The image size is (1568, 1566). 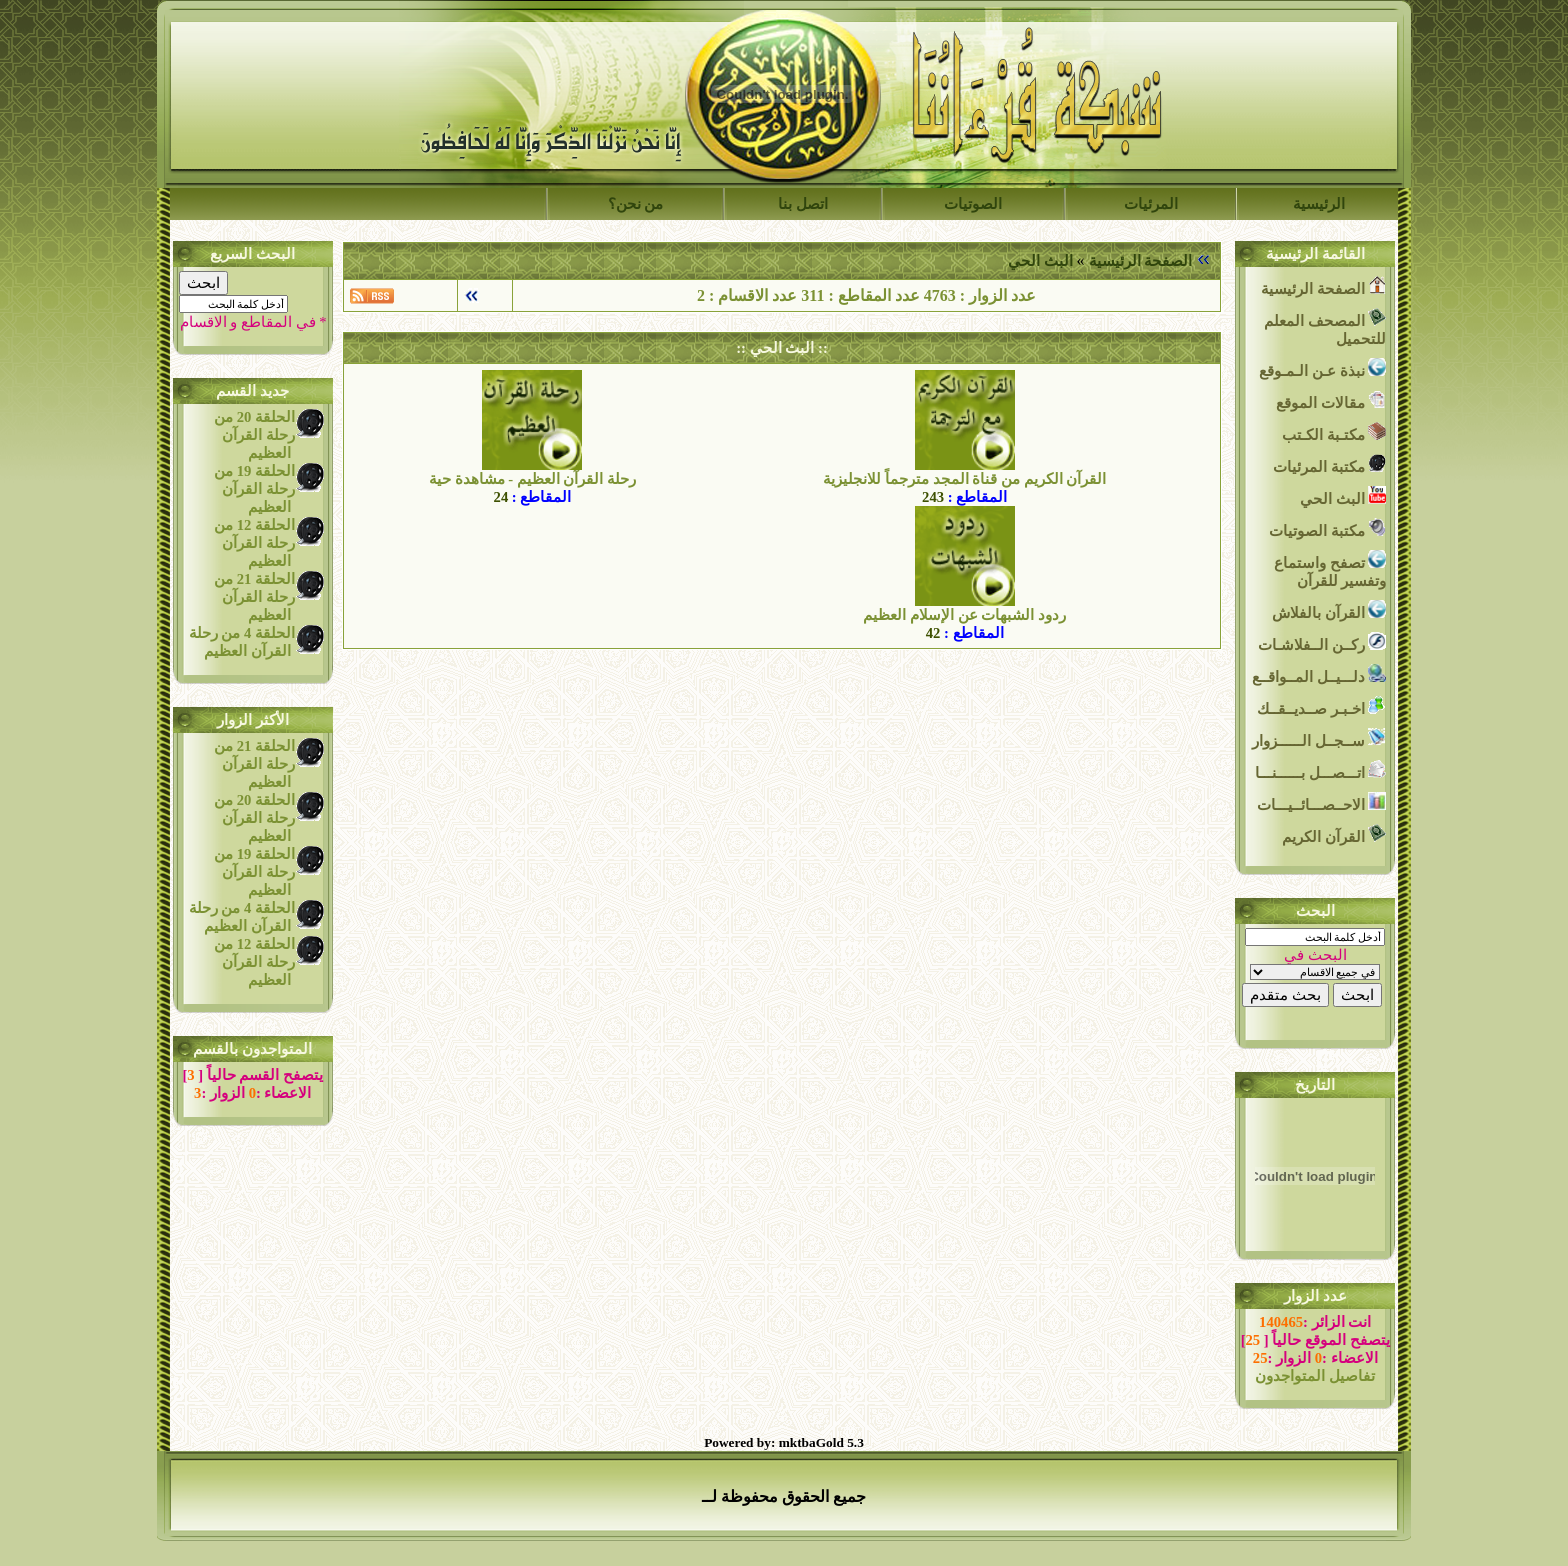 I want to click on من نحن؟, so click(x=636, y=204).